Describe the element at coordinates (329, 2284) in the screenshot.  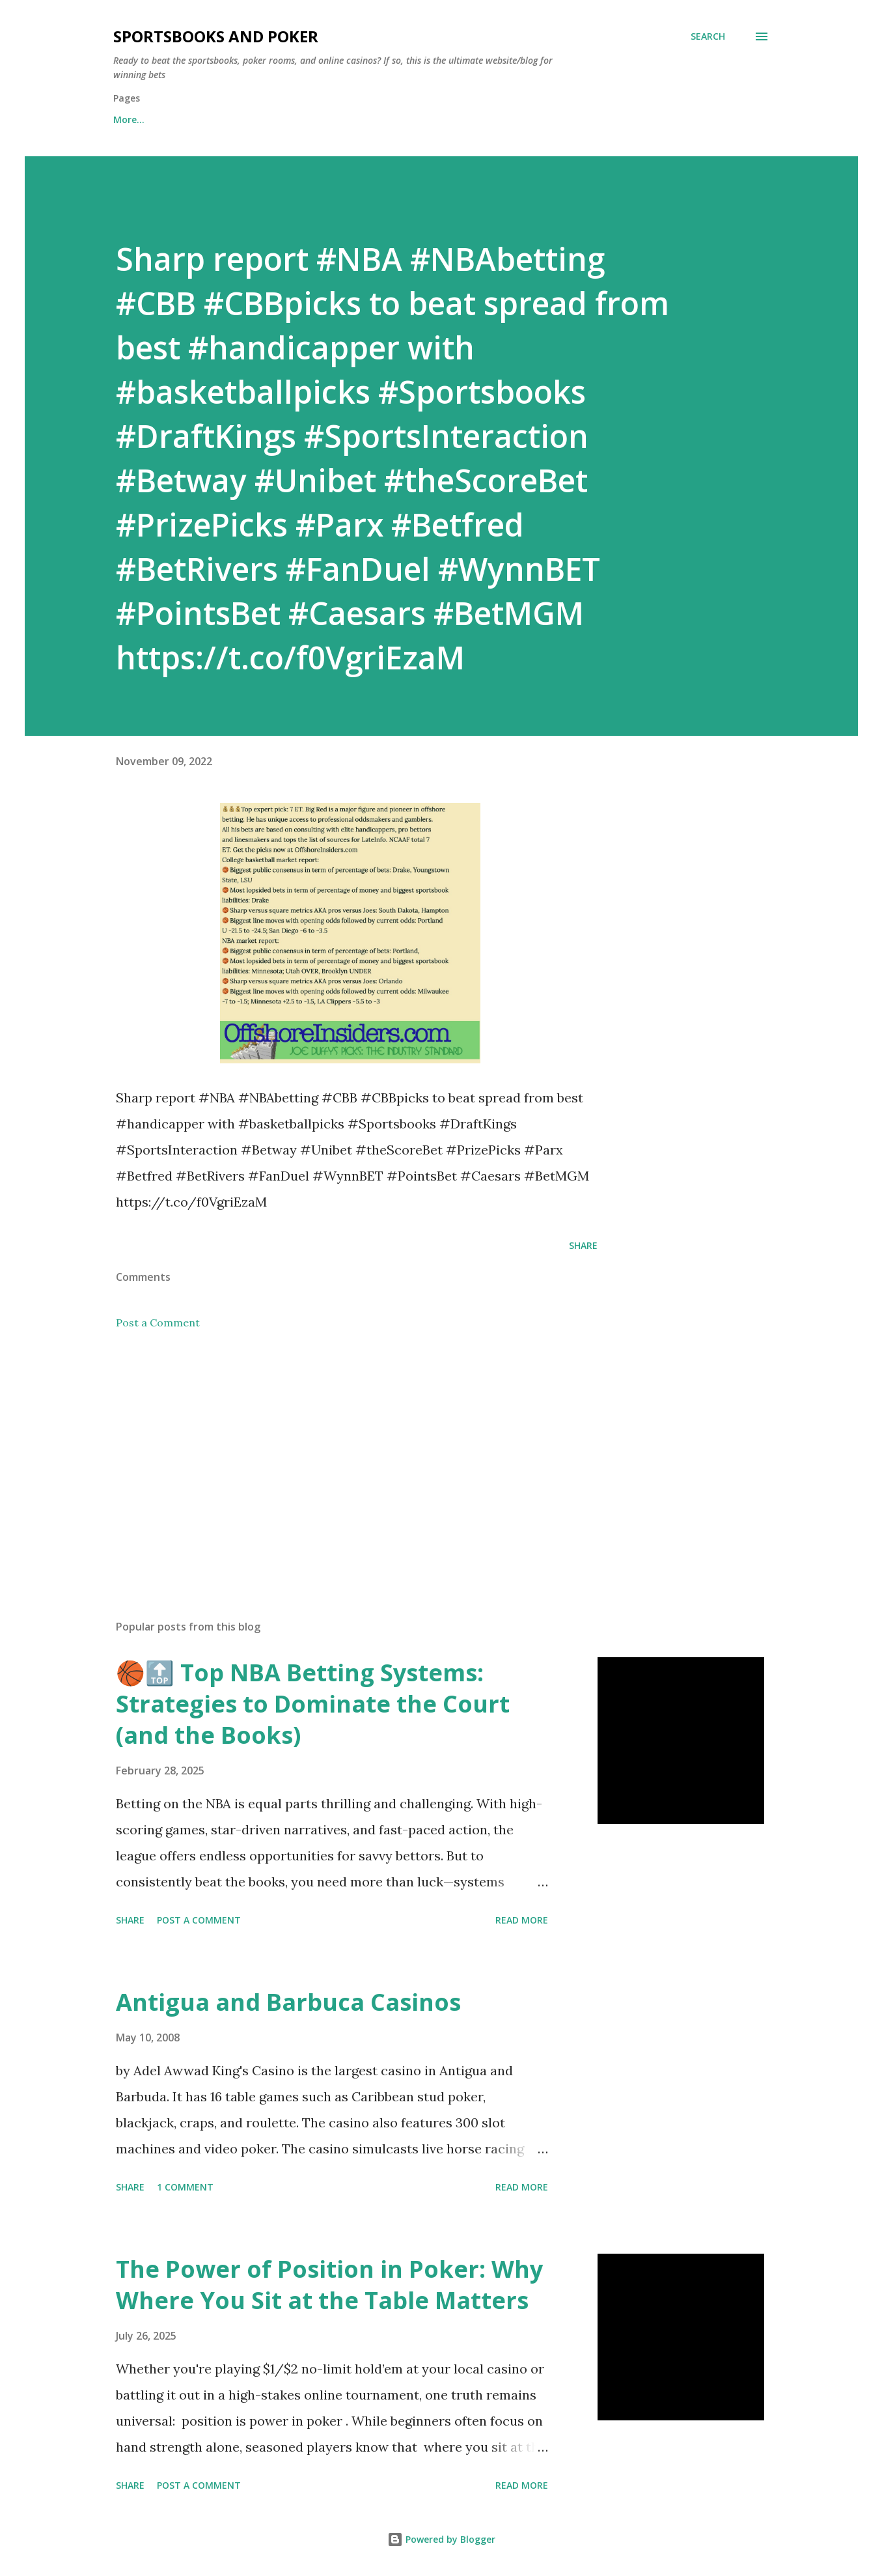
I see `The Power of Position in Poker: Why Where You Sit at the Table Matters` at that location.